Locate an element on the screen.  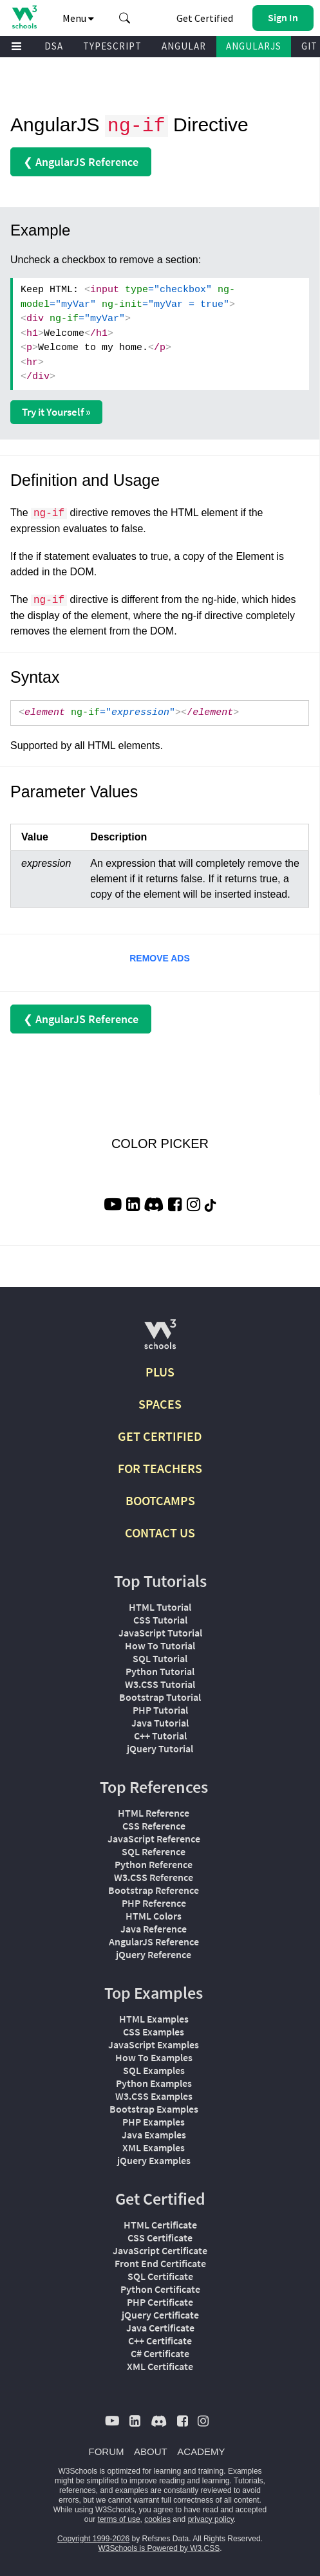
jQuery Examples is located at coordinates (154, 2160).